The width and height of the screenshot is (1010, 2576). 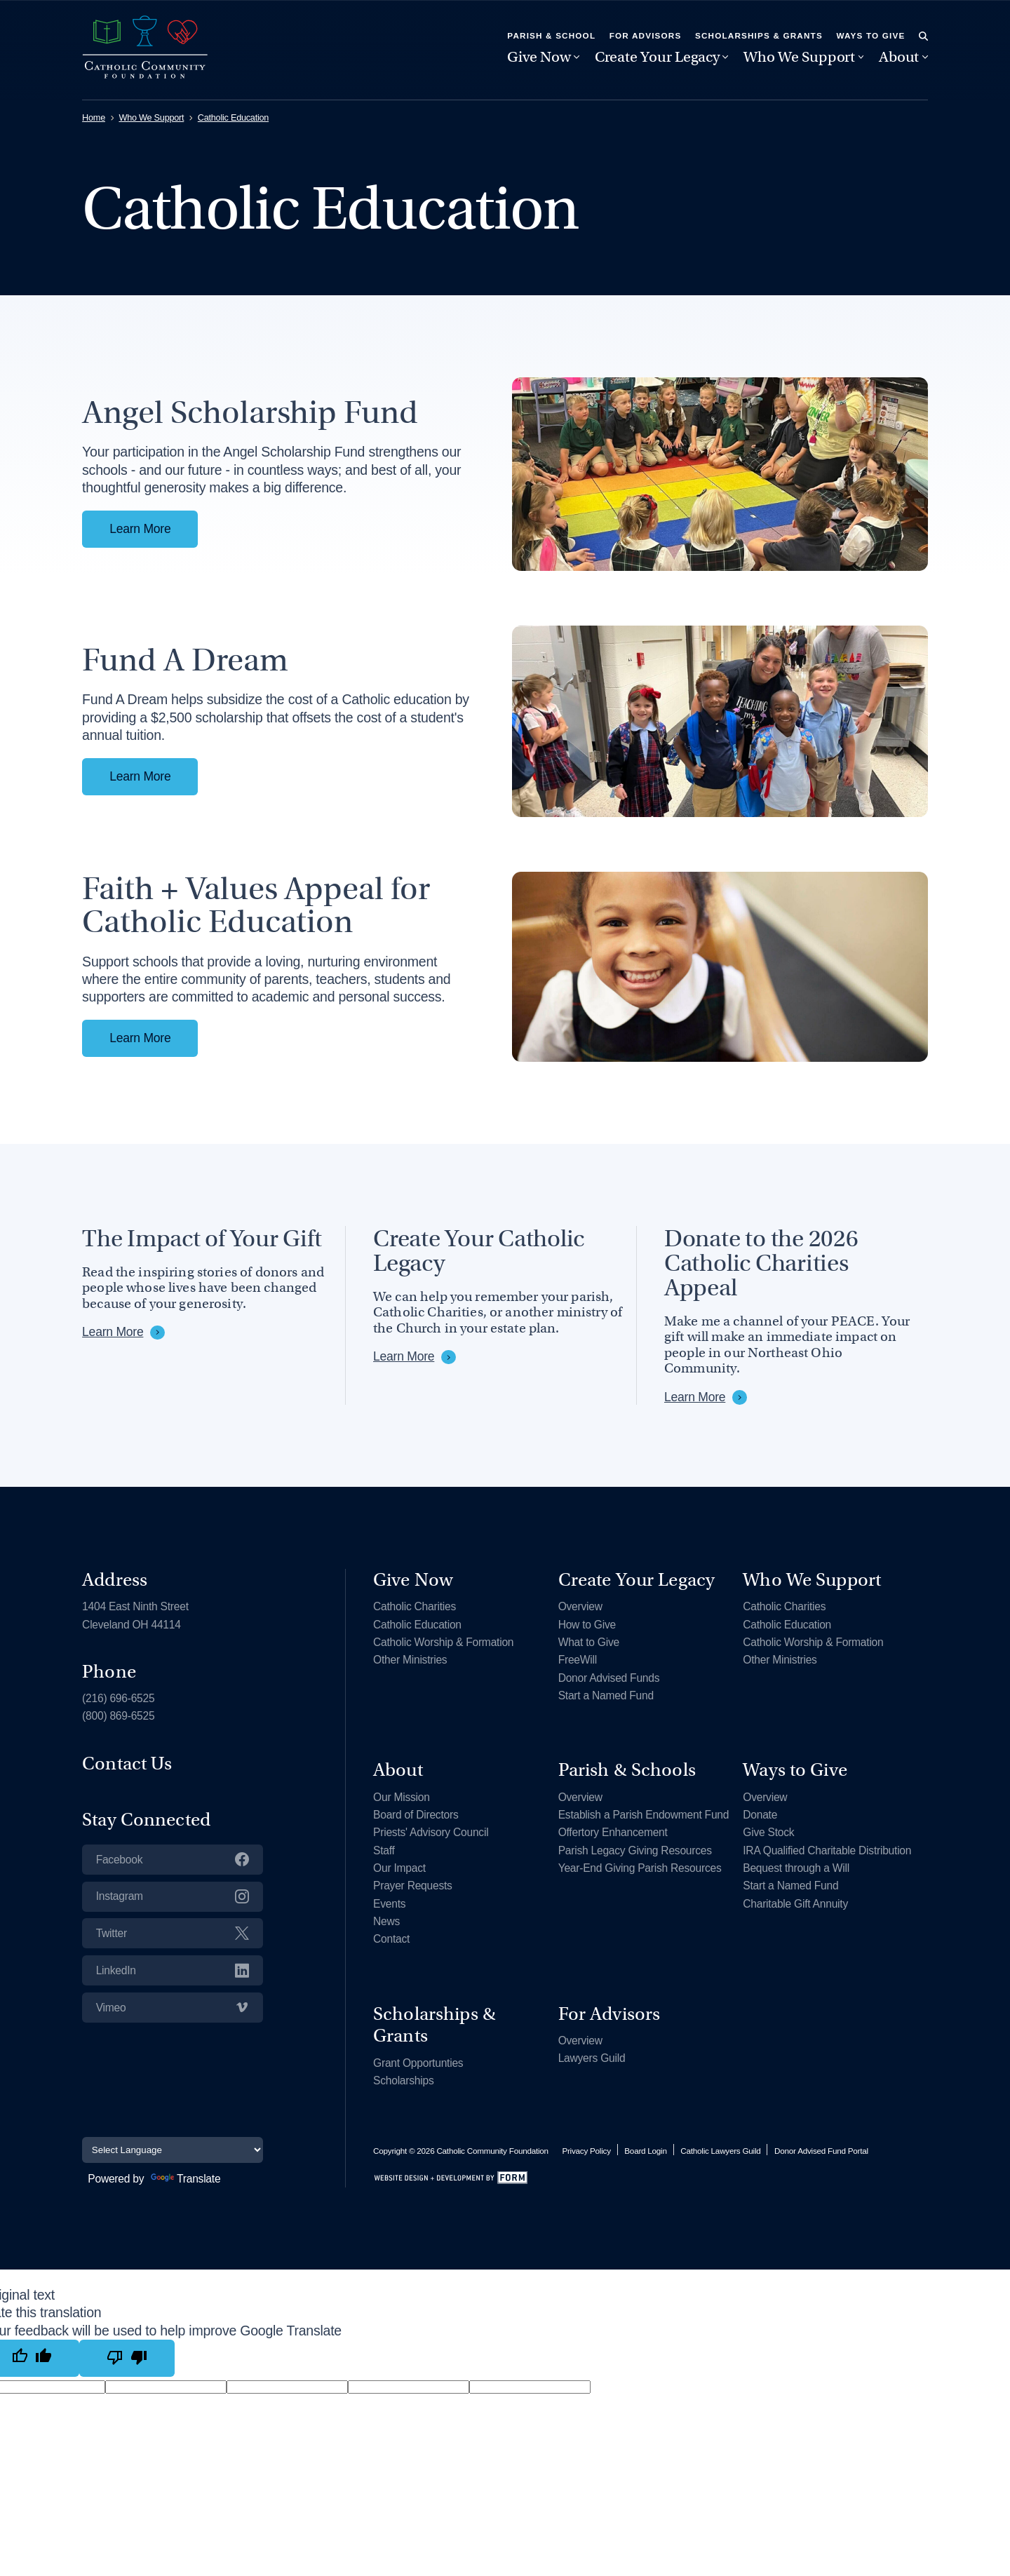 What do you see at coordinates (403, 2080) in the screenshot?
I see `Scholarships` at bounding box center [403, 2080].